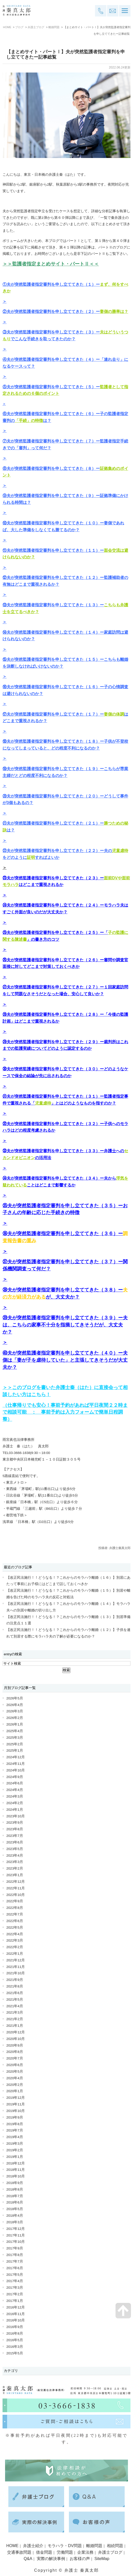 The height and width of the screenshot is (2576, 133). Describe the element at coordinates (14, 1698) in the screenshot. I see `2026年5月` at that location.